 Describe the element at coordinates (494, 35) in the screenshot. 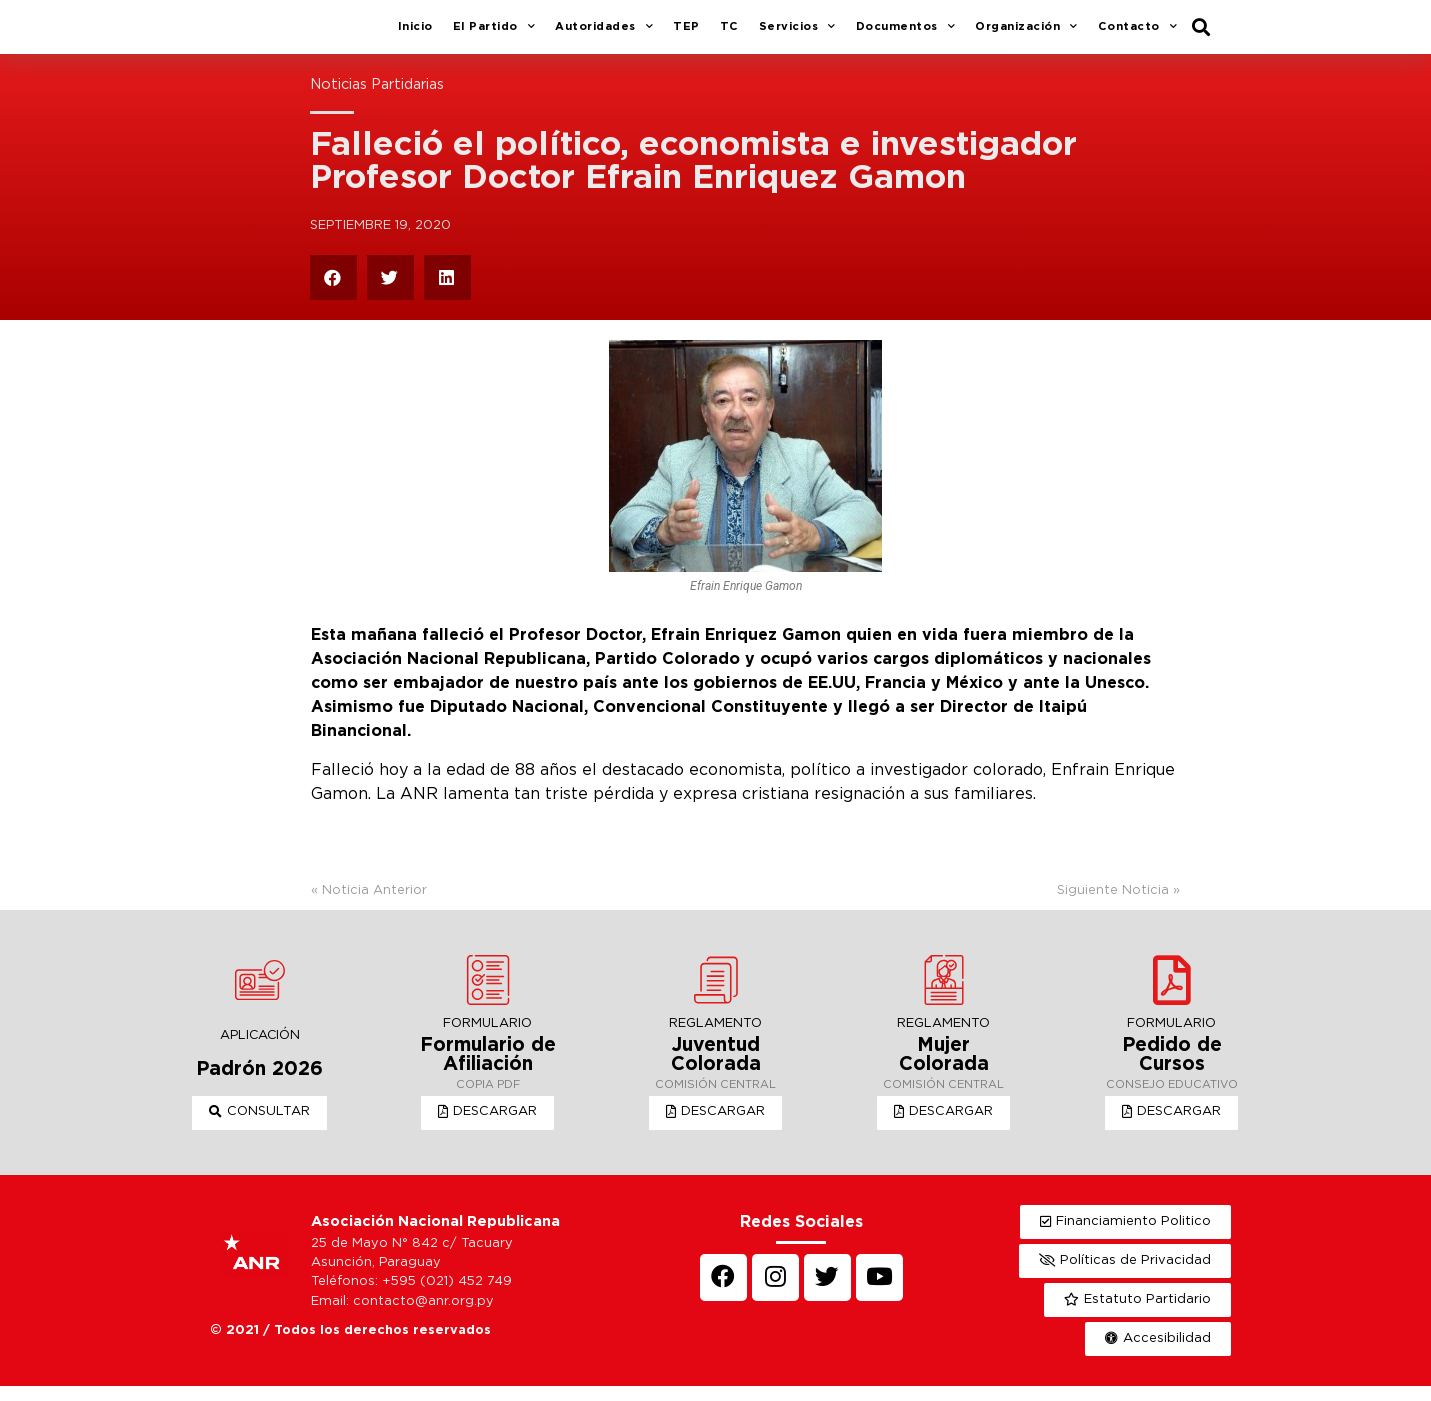

I see `El Partido` at that location.